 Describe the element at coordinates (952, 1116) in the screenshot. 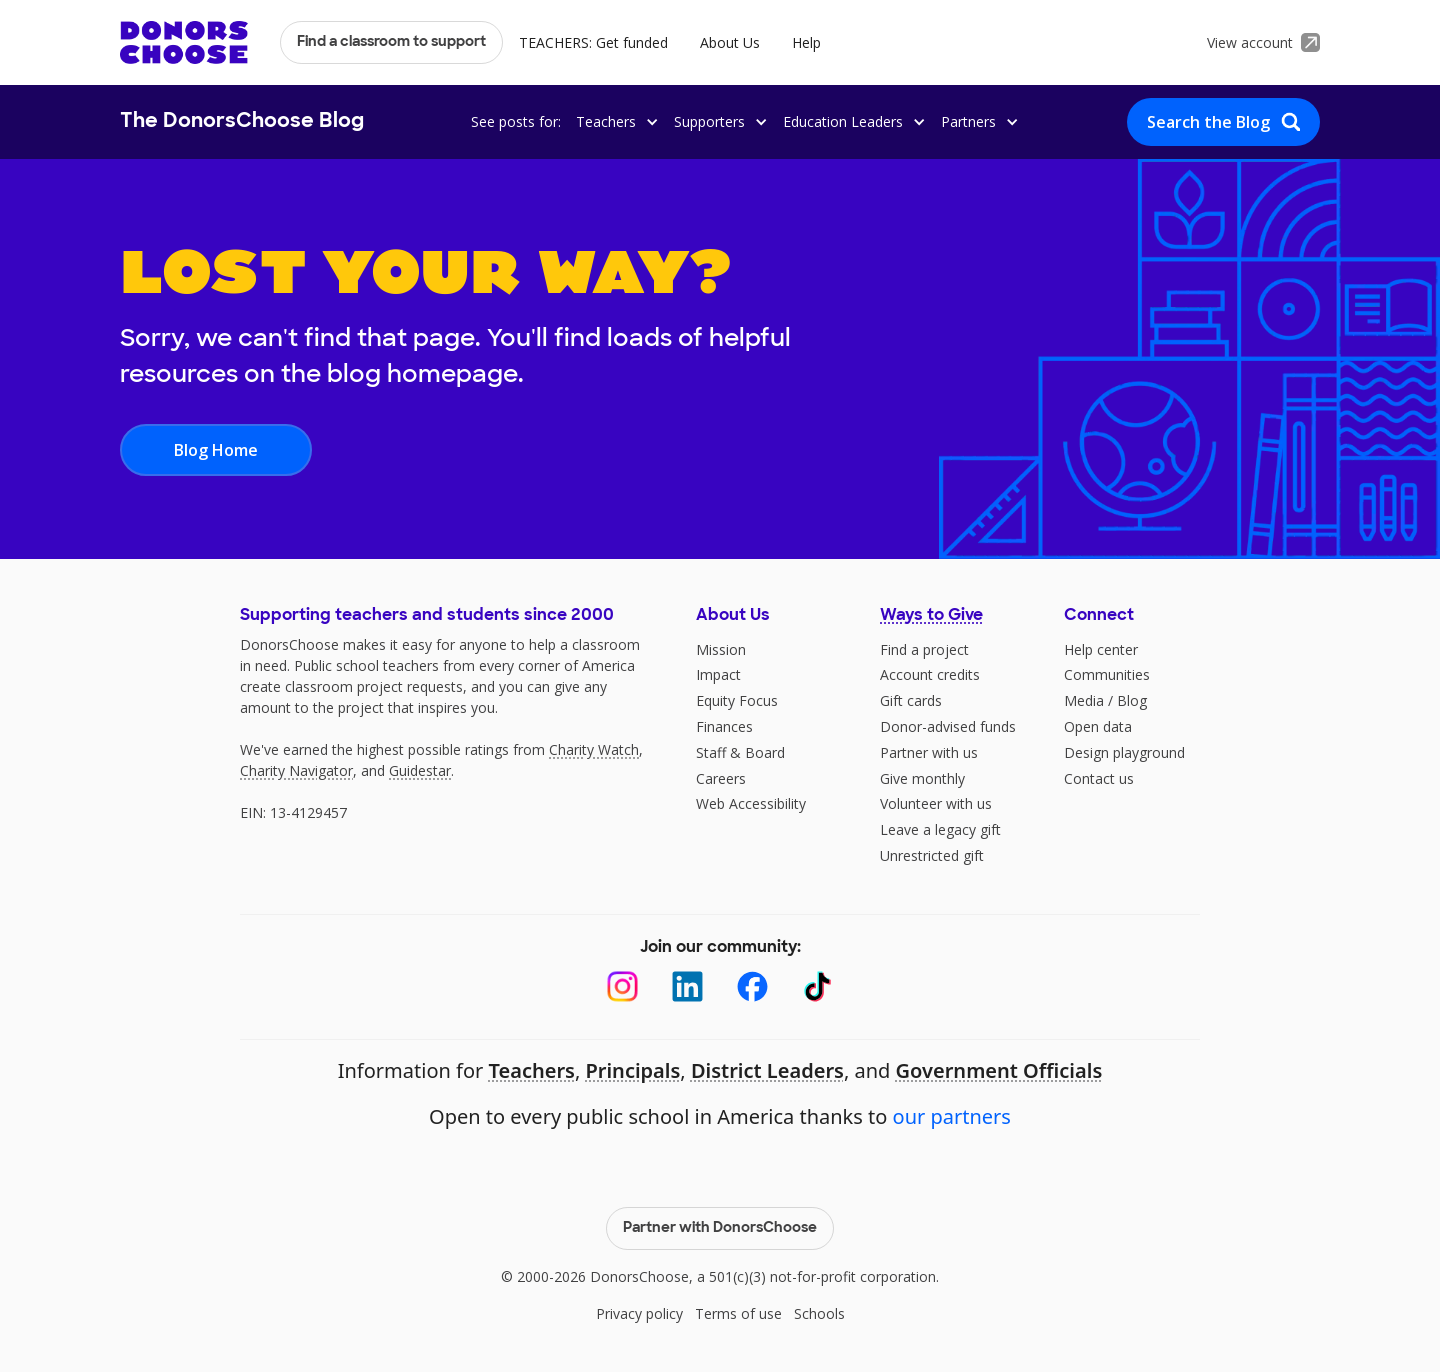

I see `our partners` at that location.